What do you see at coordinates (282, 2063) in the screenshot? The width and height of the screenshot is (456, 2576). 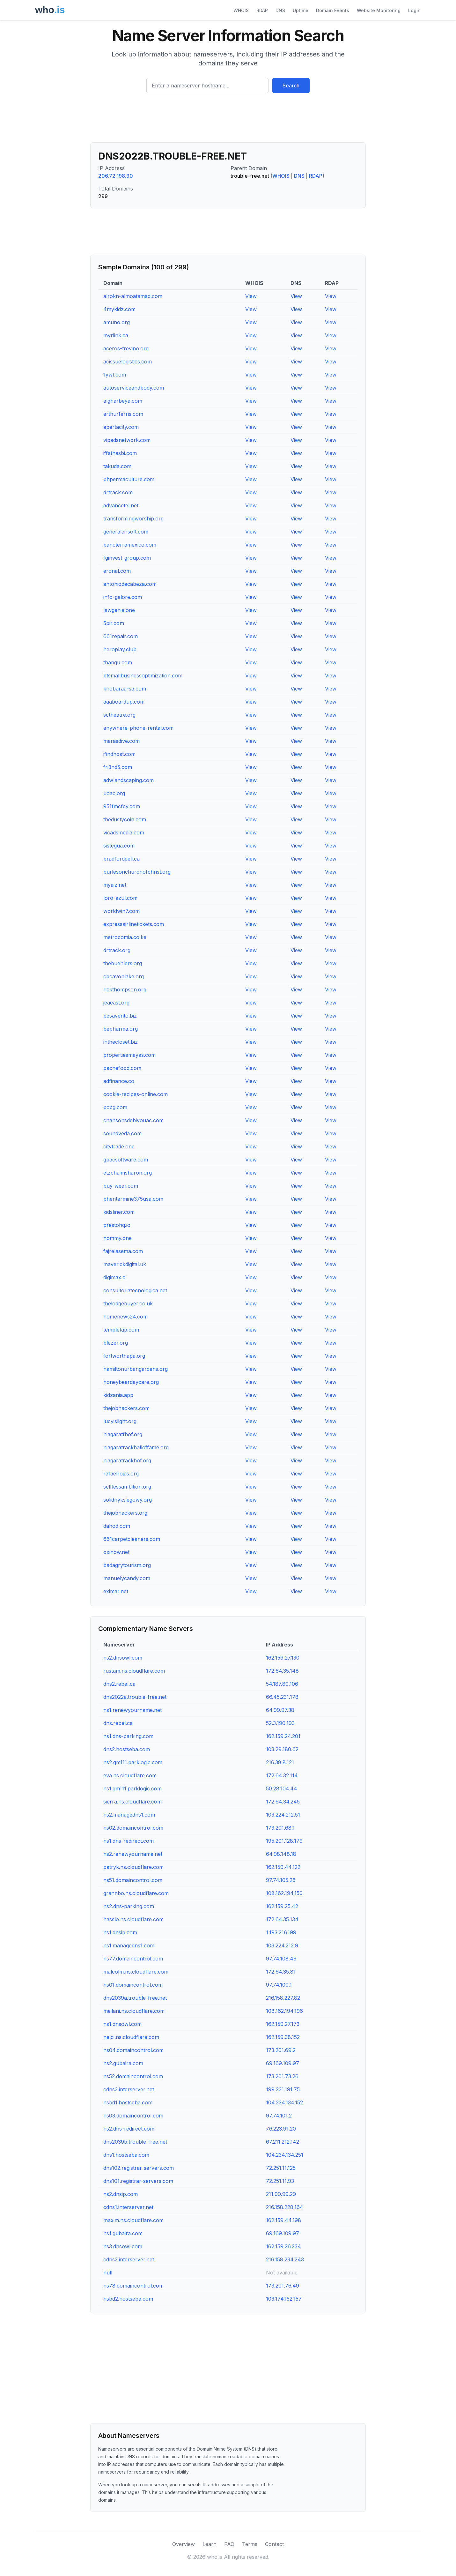 I see `69.169.109.97` at bounding box center [282, 2063].